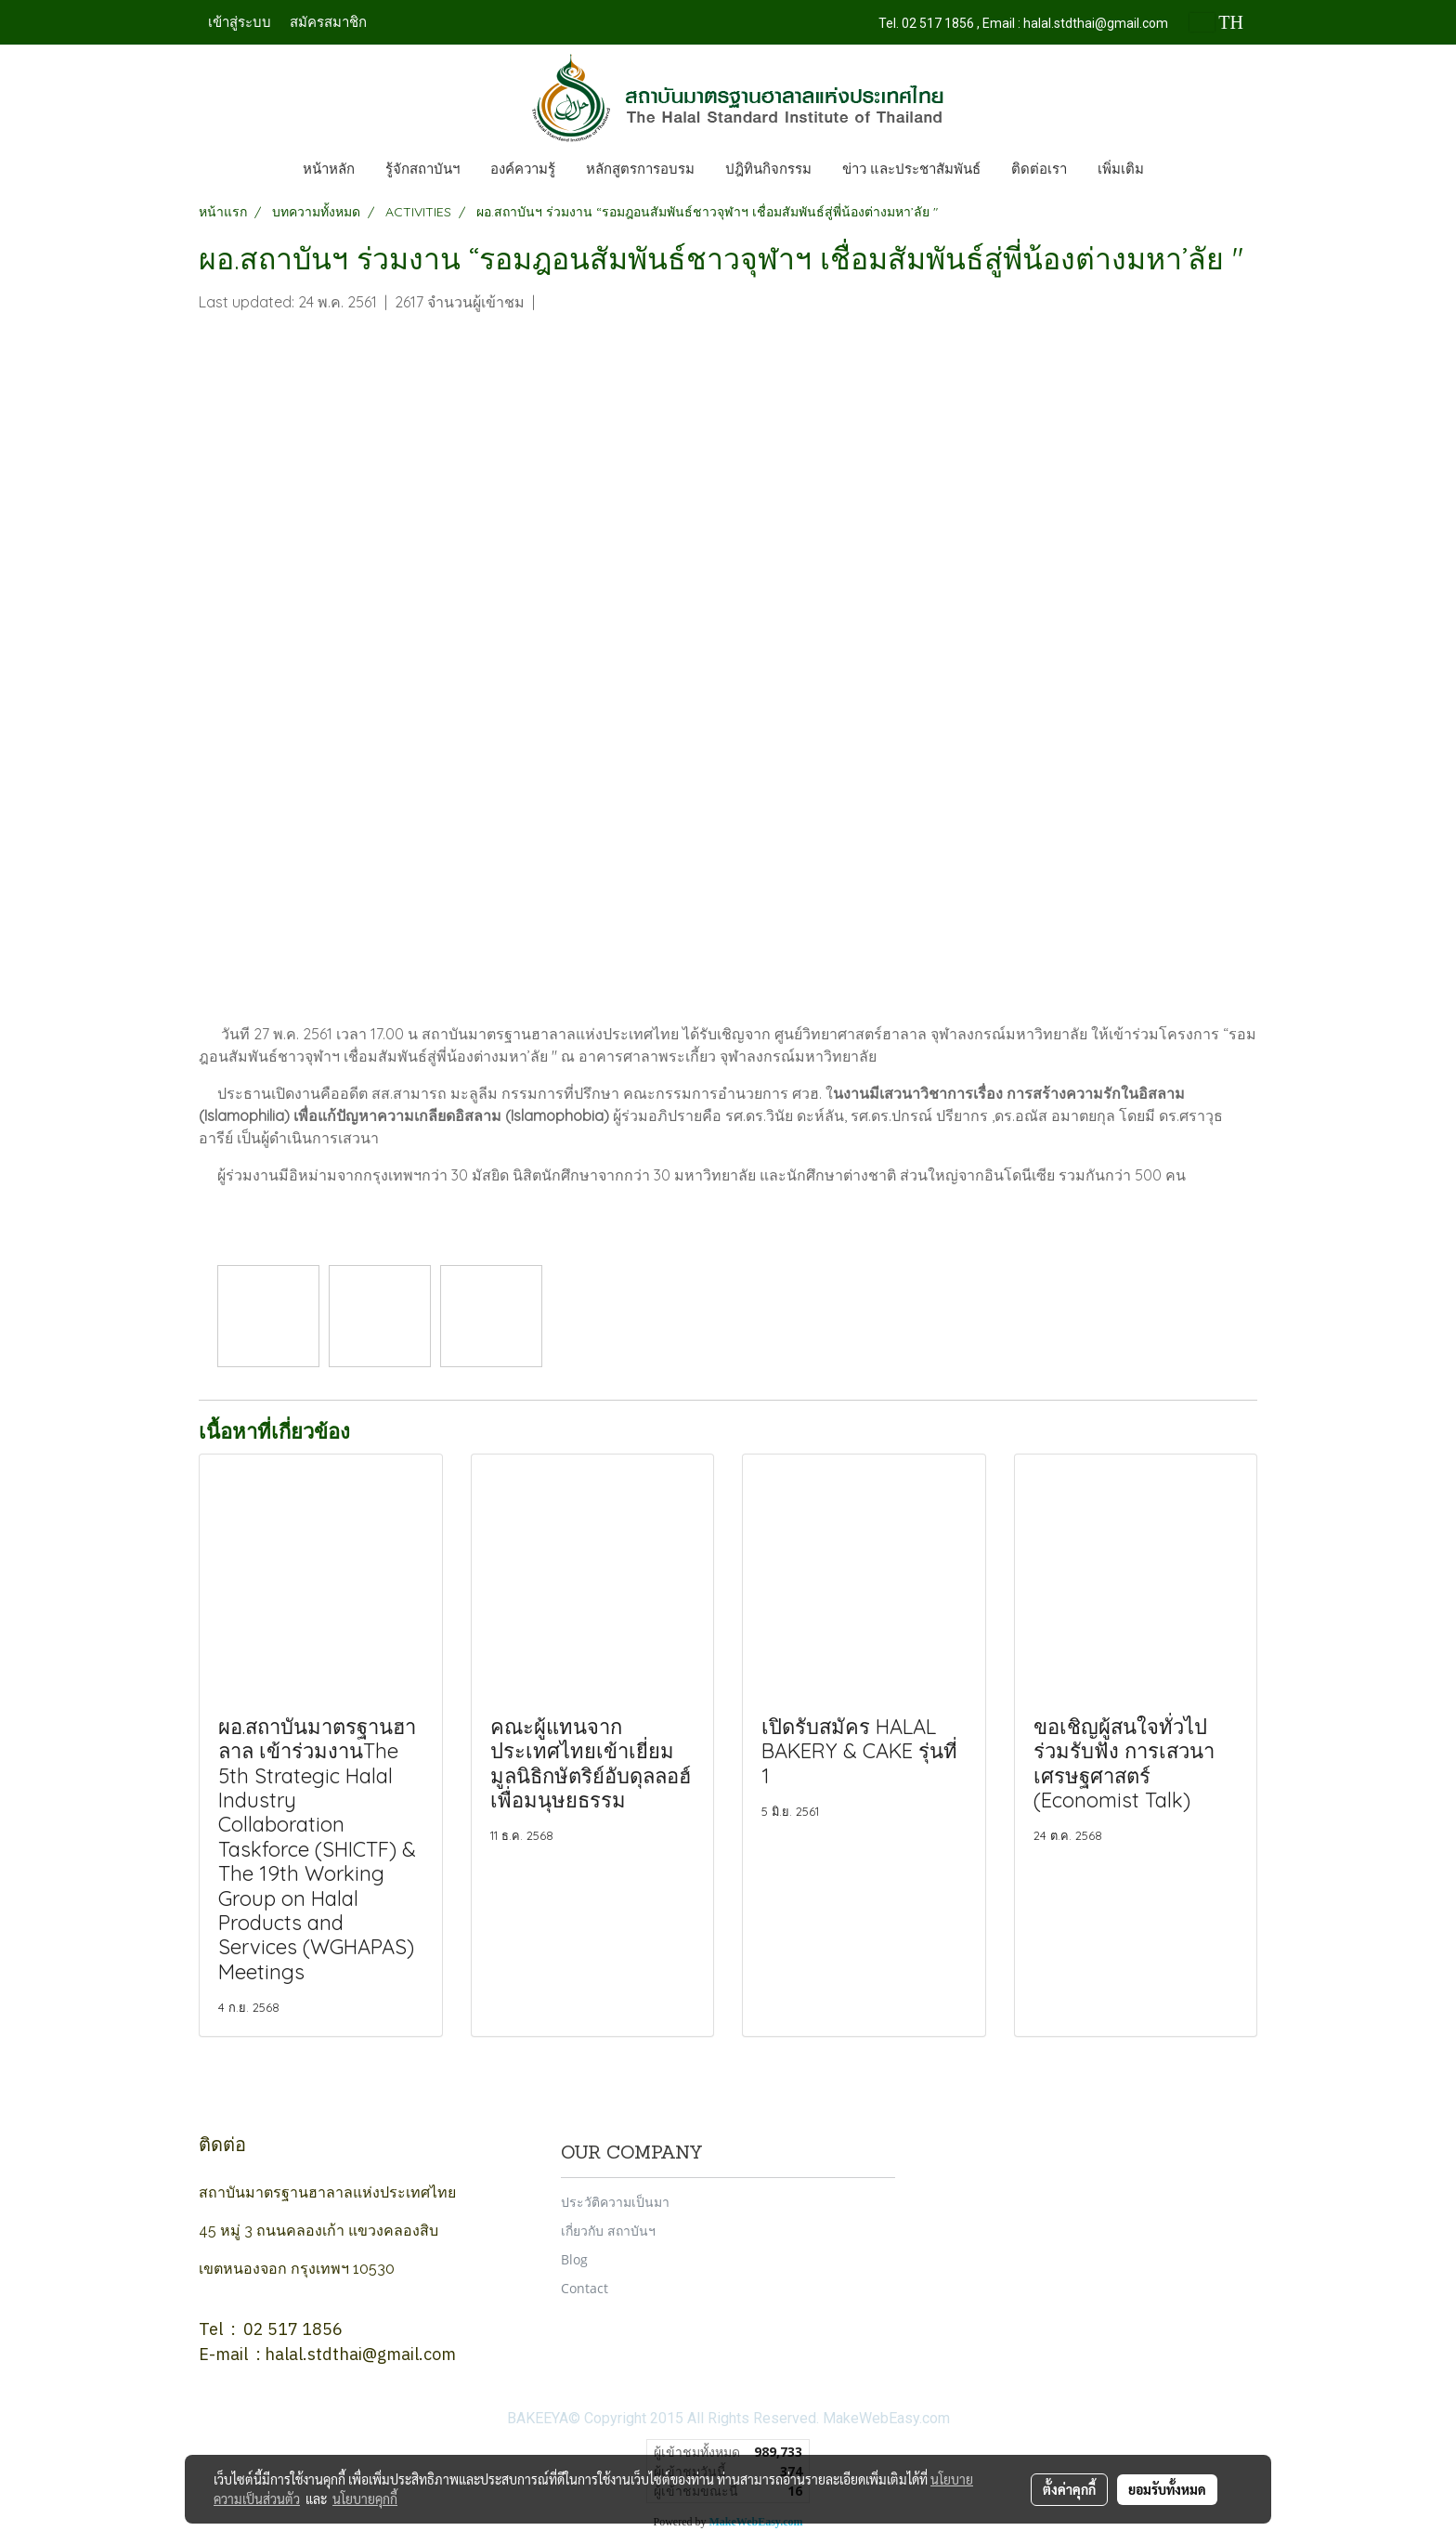 The image size is (1456, 2531). I want to click on เกี่ยวกับ สถาบันฯ, so click(608, 2230).